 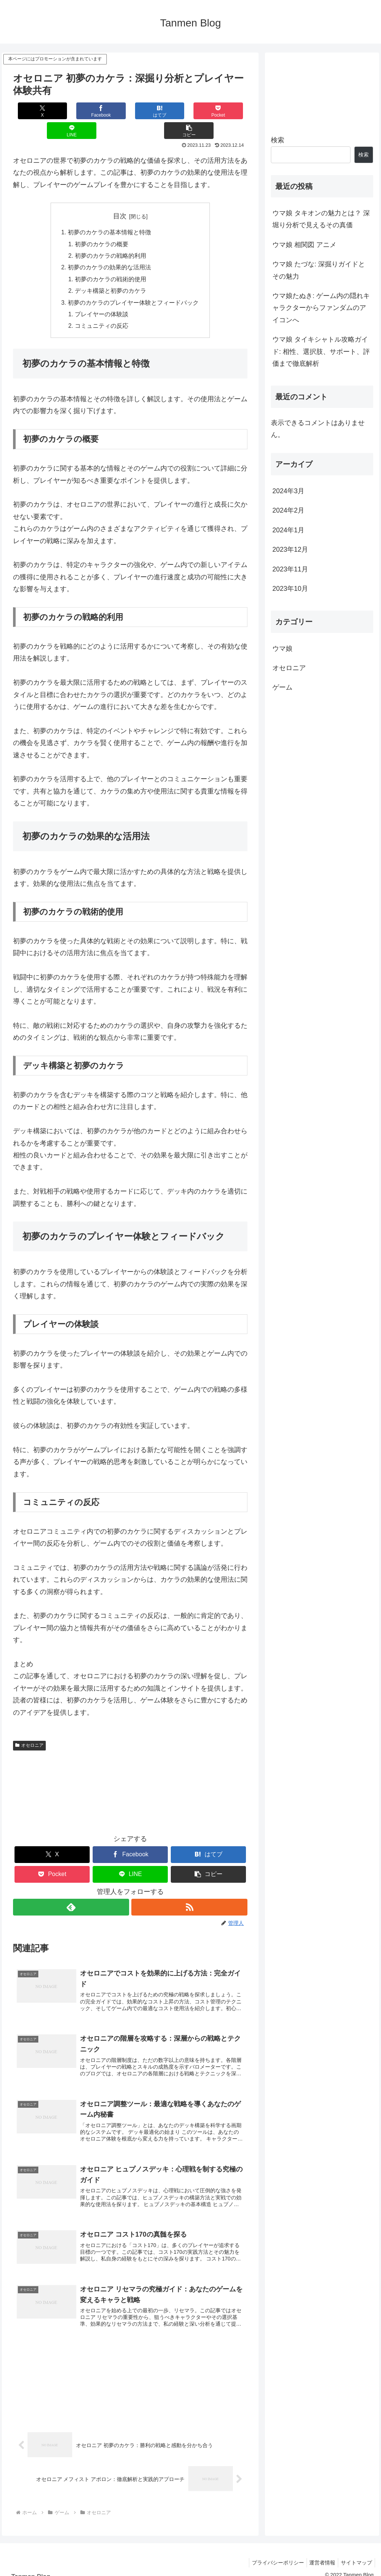 What do you see at coordinates (111, 261) in the screenshot?
I see `初夢のカケラの戦術的使用` at bounding box center [111, 261].